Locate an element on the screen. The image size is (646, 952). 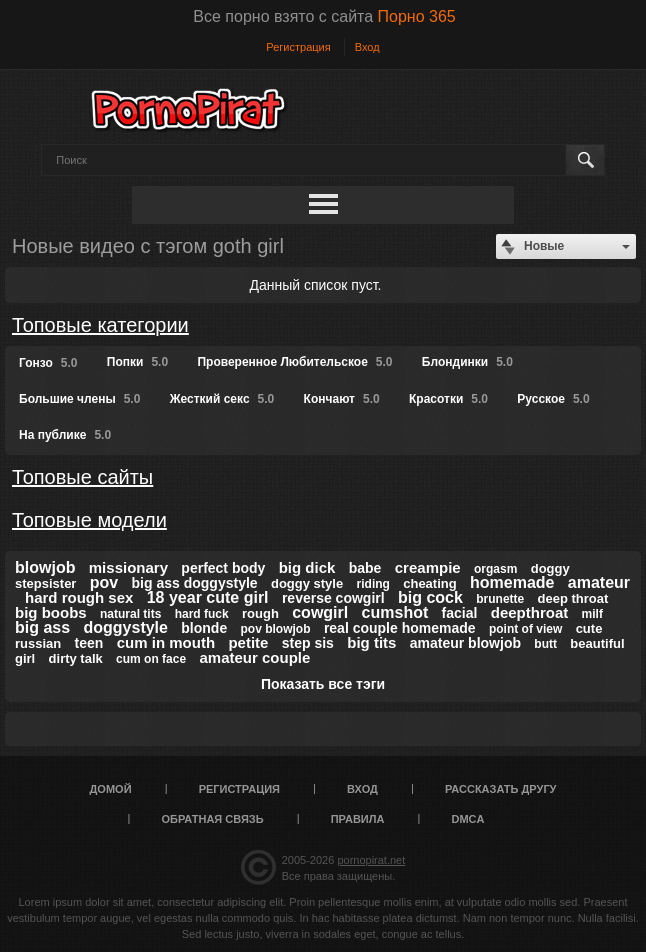
cheating is located at coordinates (429, 583).